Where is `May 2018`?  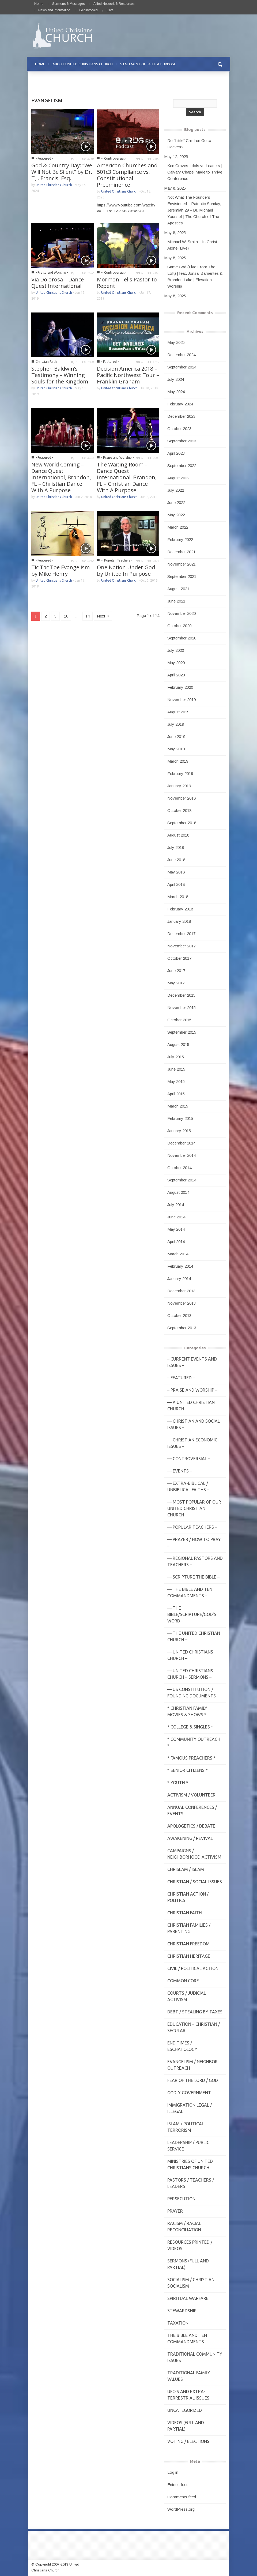
May 2018 is located at coordinates (176, 872).